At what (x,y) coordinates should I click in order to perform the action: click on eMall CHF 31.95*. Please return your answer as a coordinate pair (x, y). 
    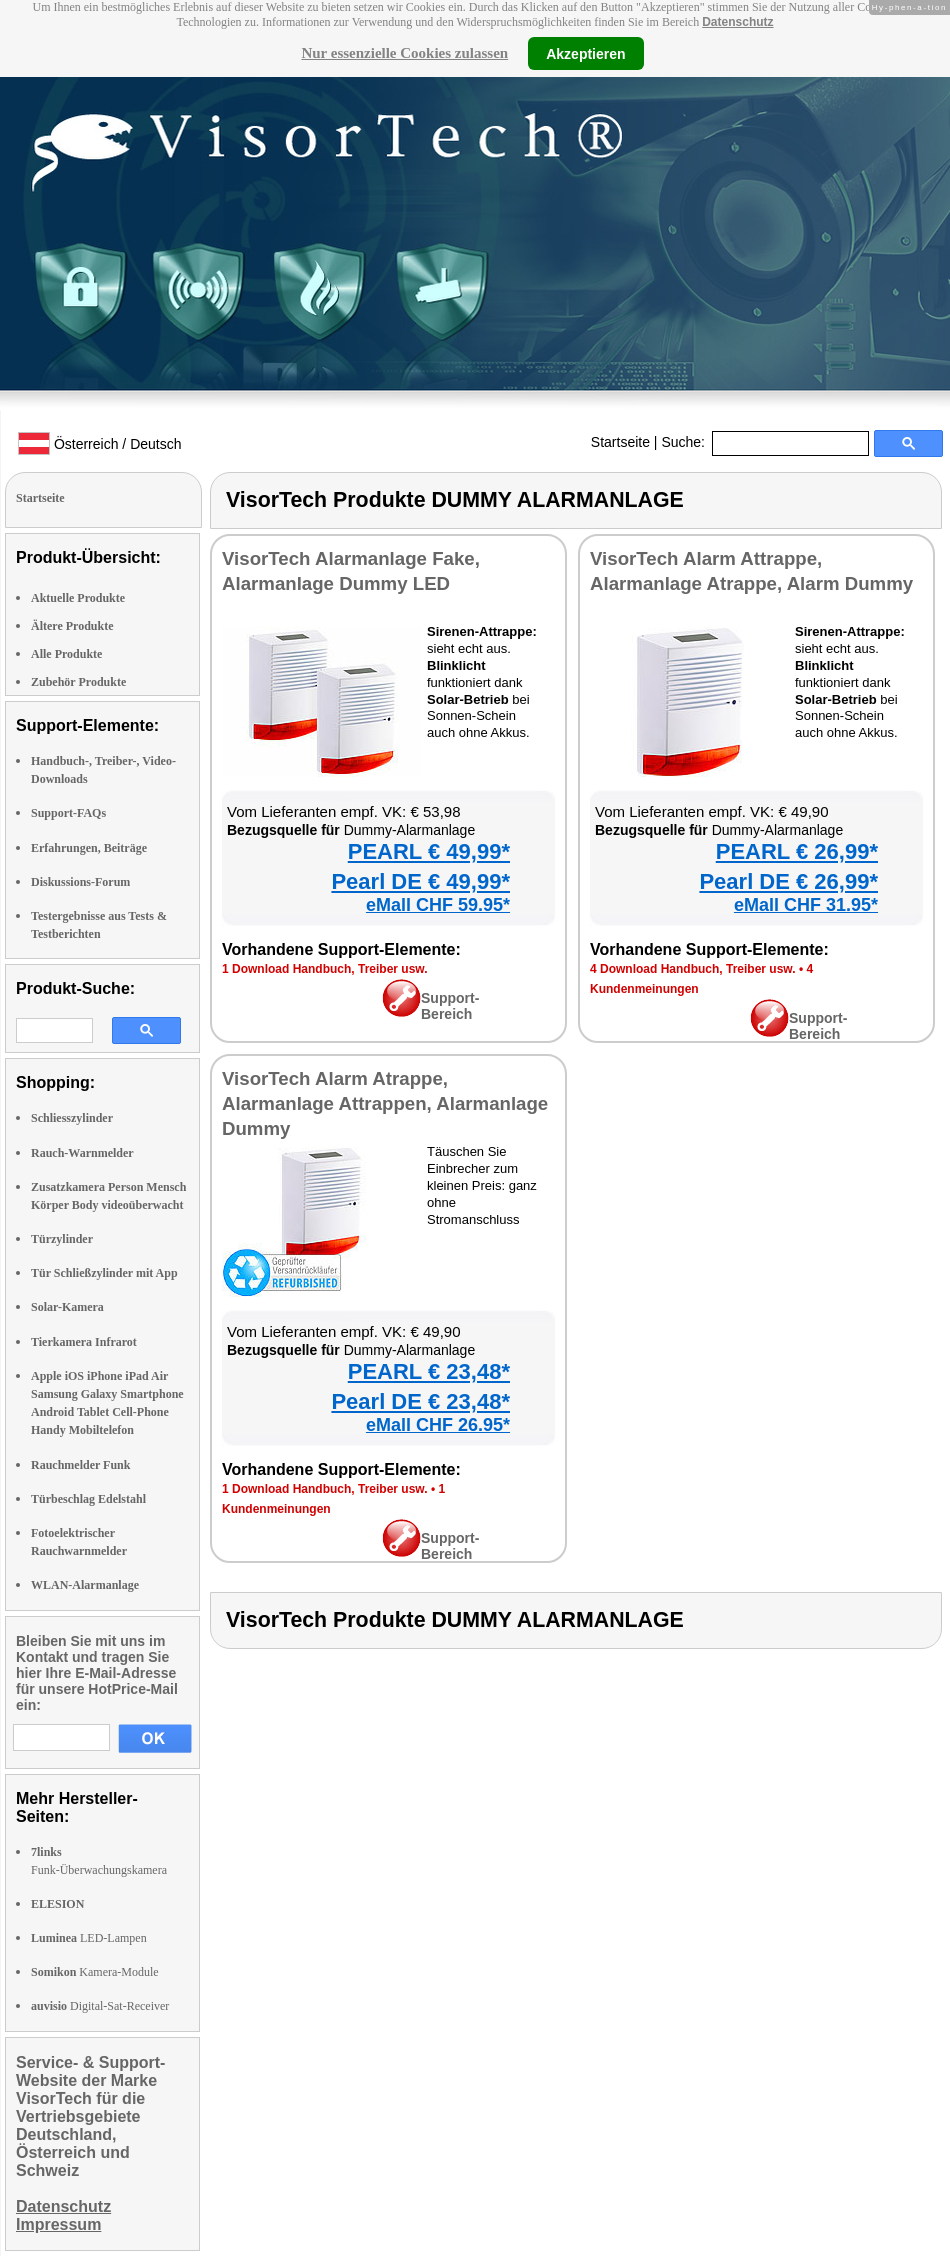
    Looking at the image, I should click on (806, 905).